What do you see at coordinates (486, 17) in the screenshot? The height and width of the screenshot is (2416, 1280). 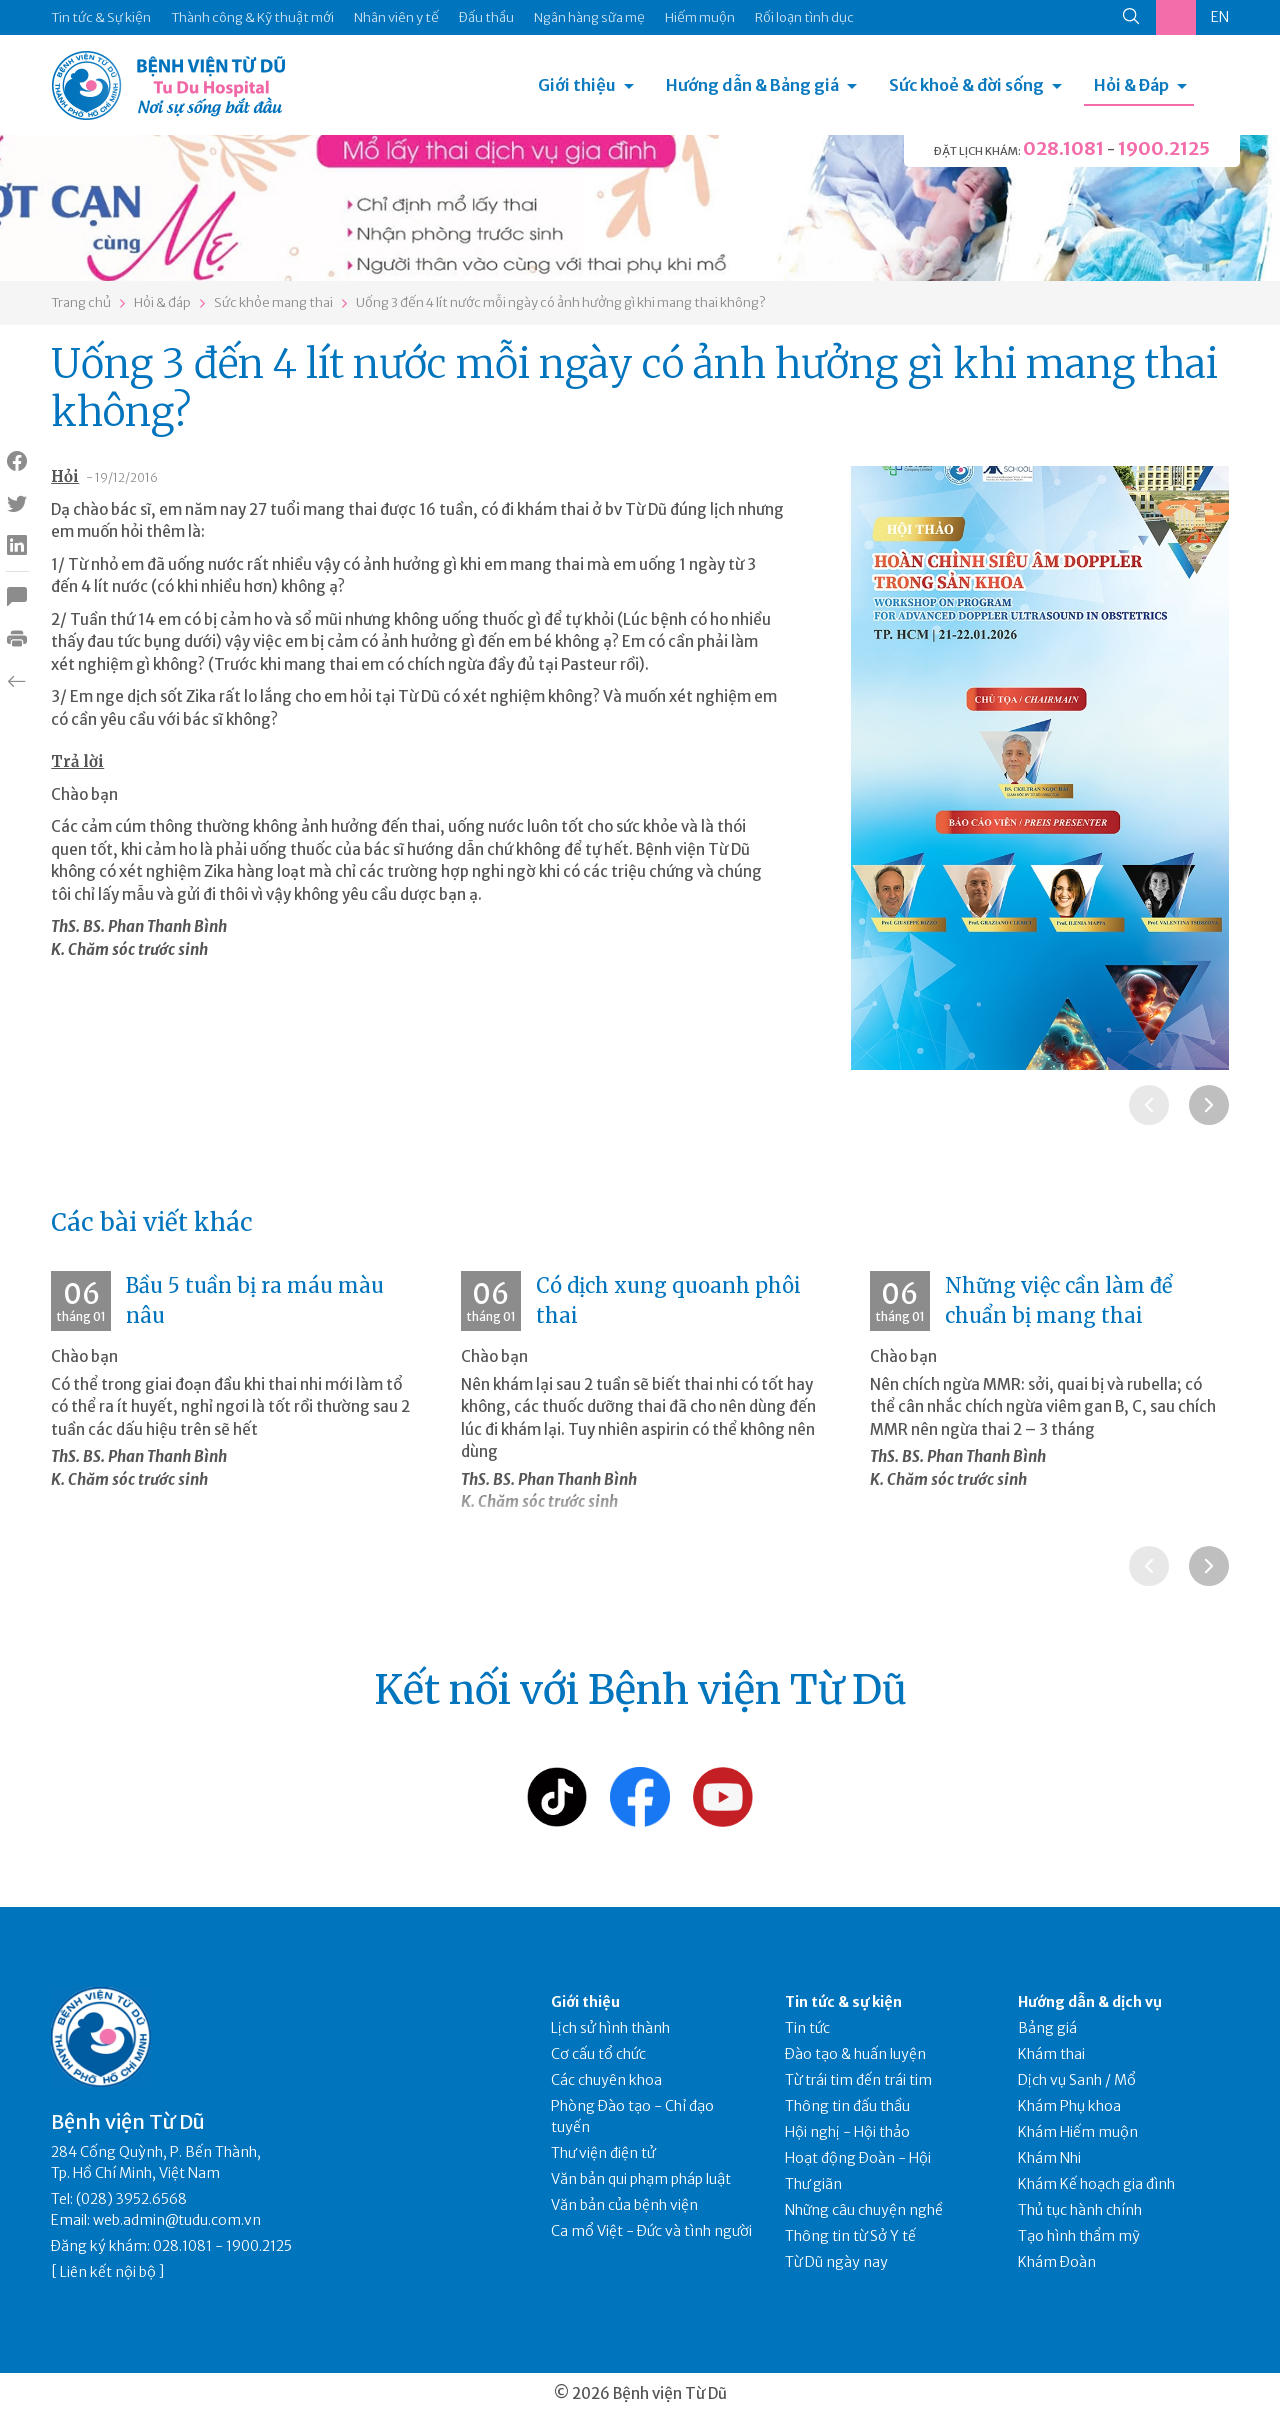 I see `Đấu thầu` at bounding box center [486, 17].